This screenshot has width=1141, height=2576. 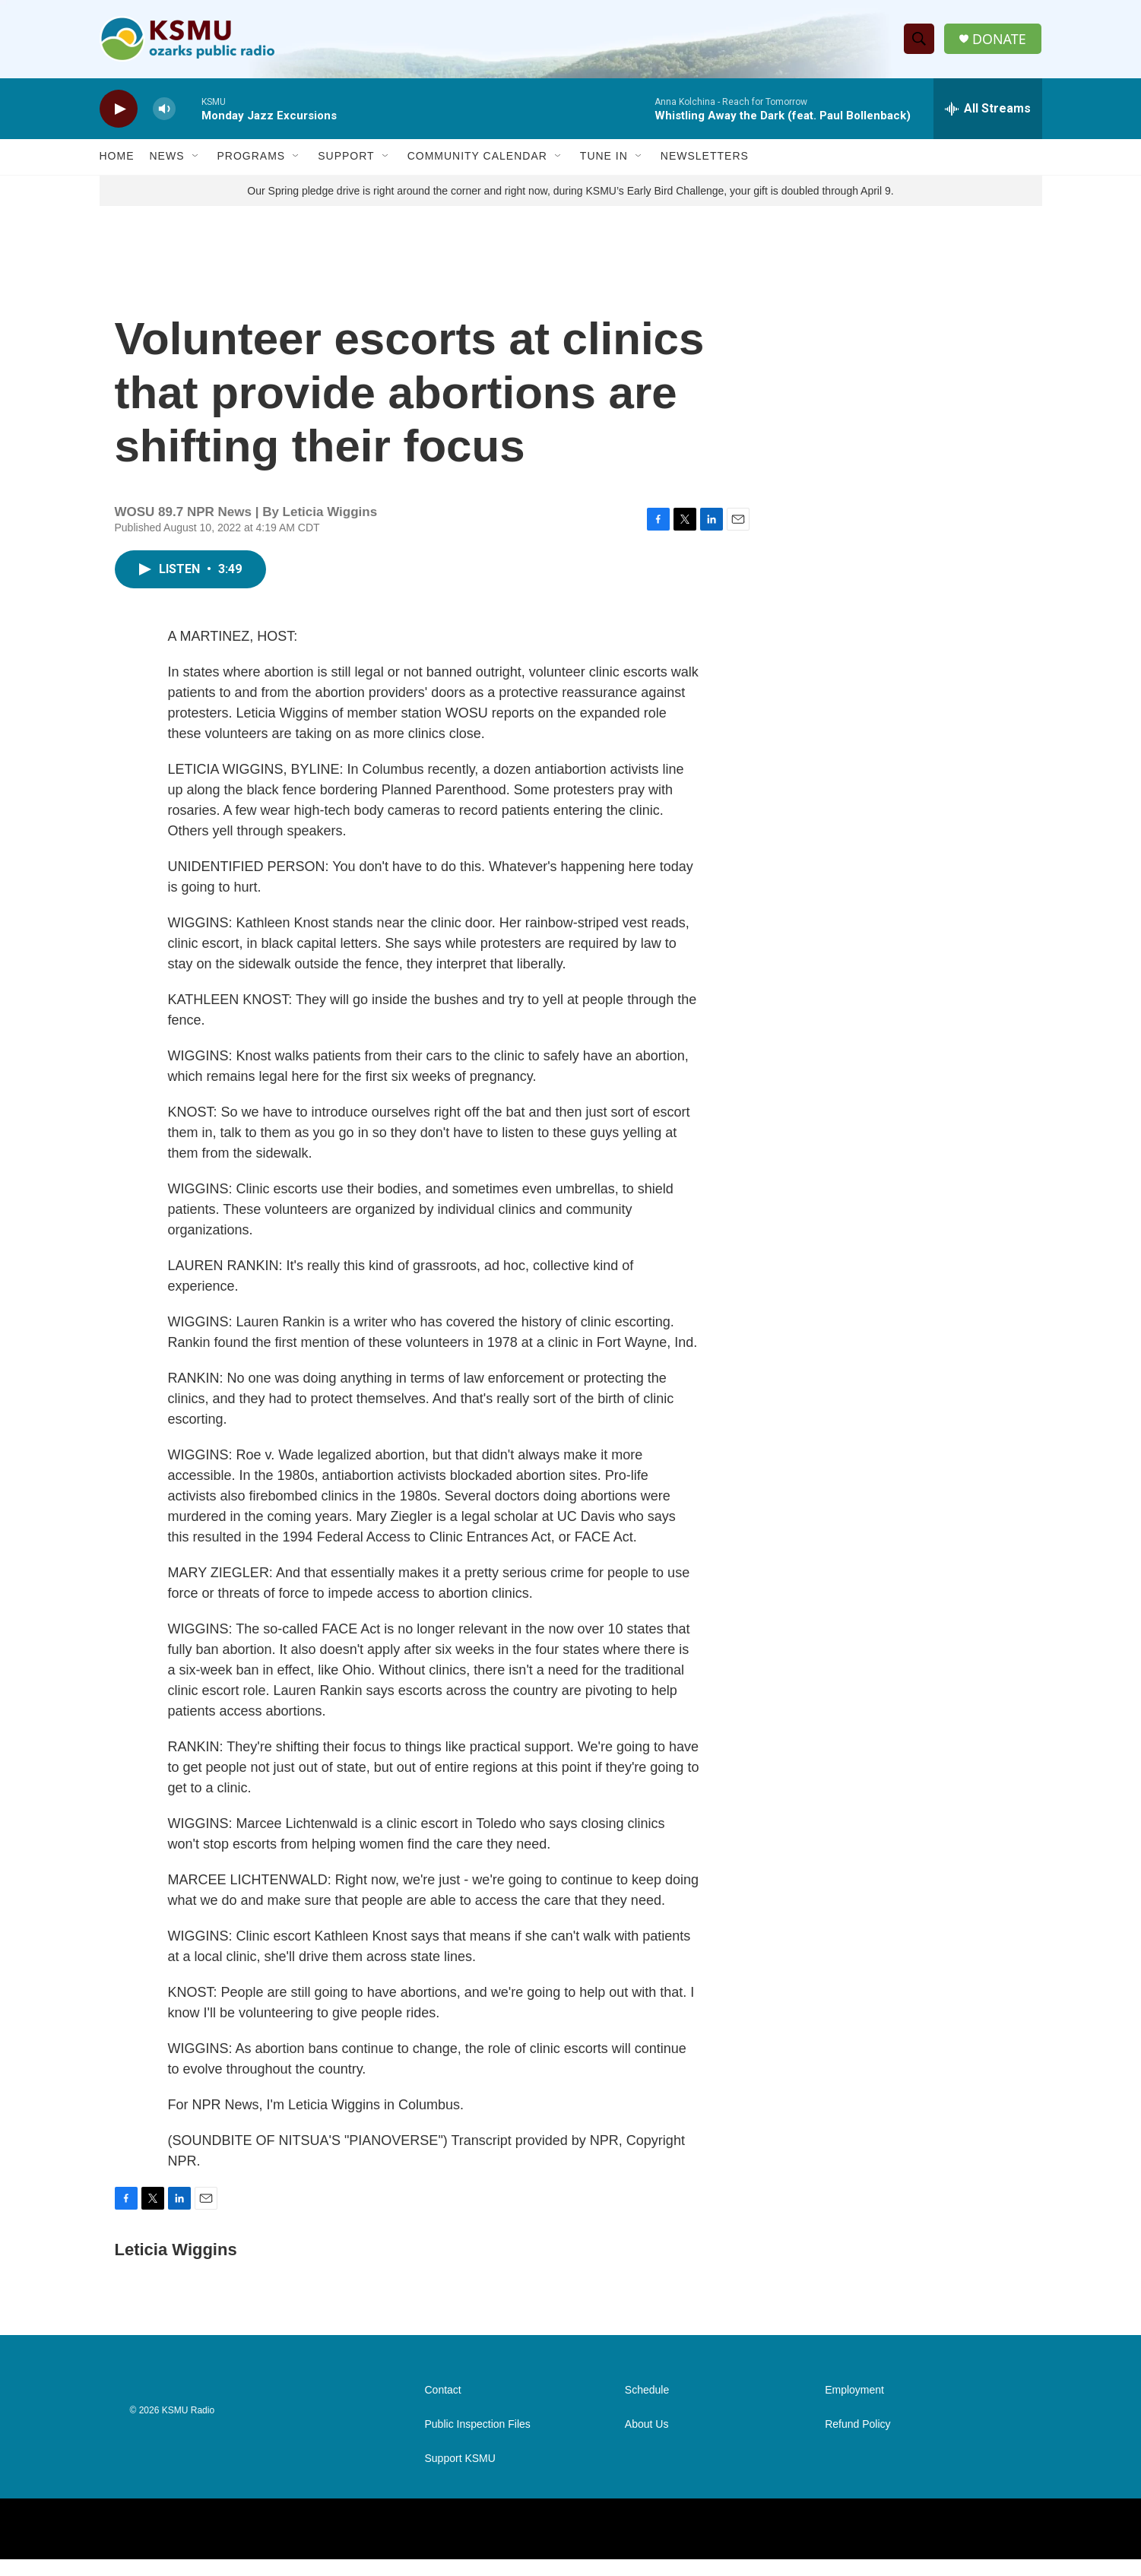 What do you see at coordinates (705, 158) in the screenshot?
I see `Newsletters` at bounding box center [705, 158].